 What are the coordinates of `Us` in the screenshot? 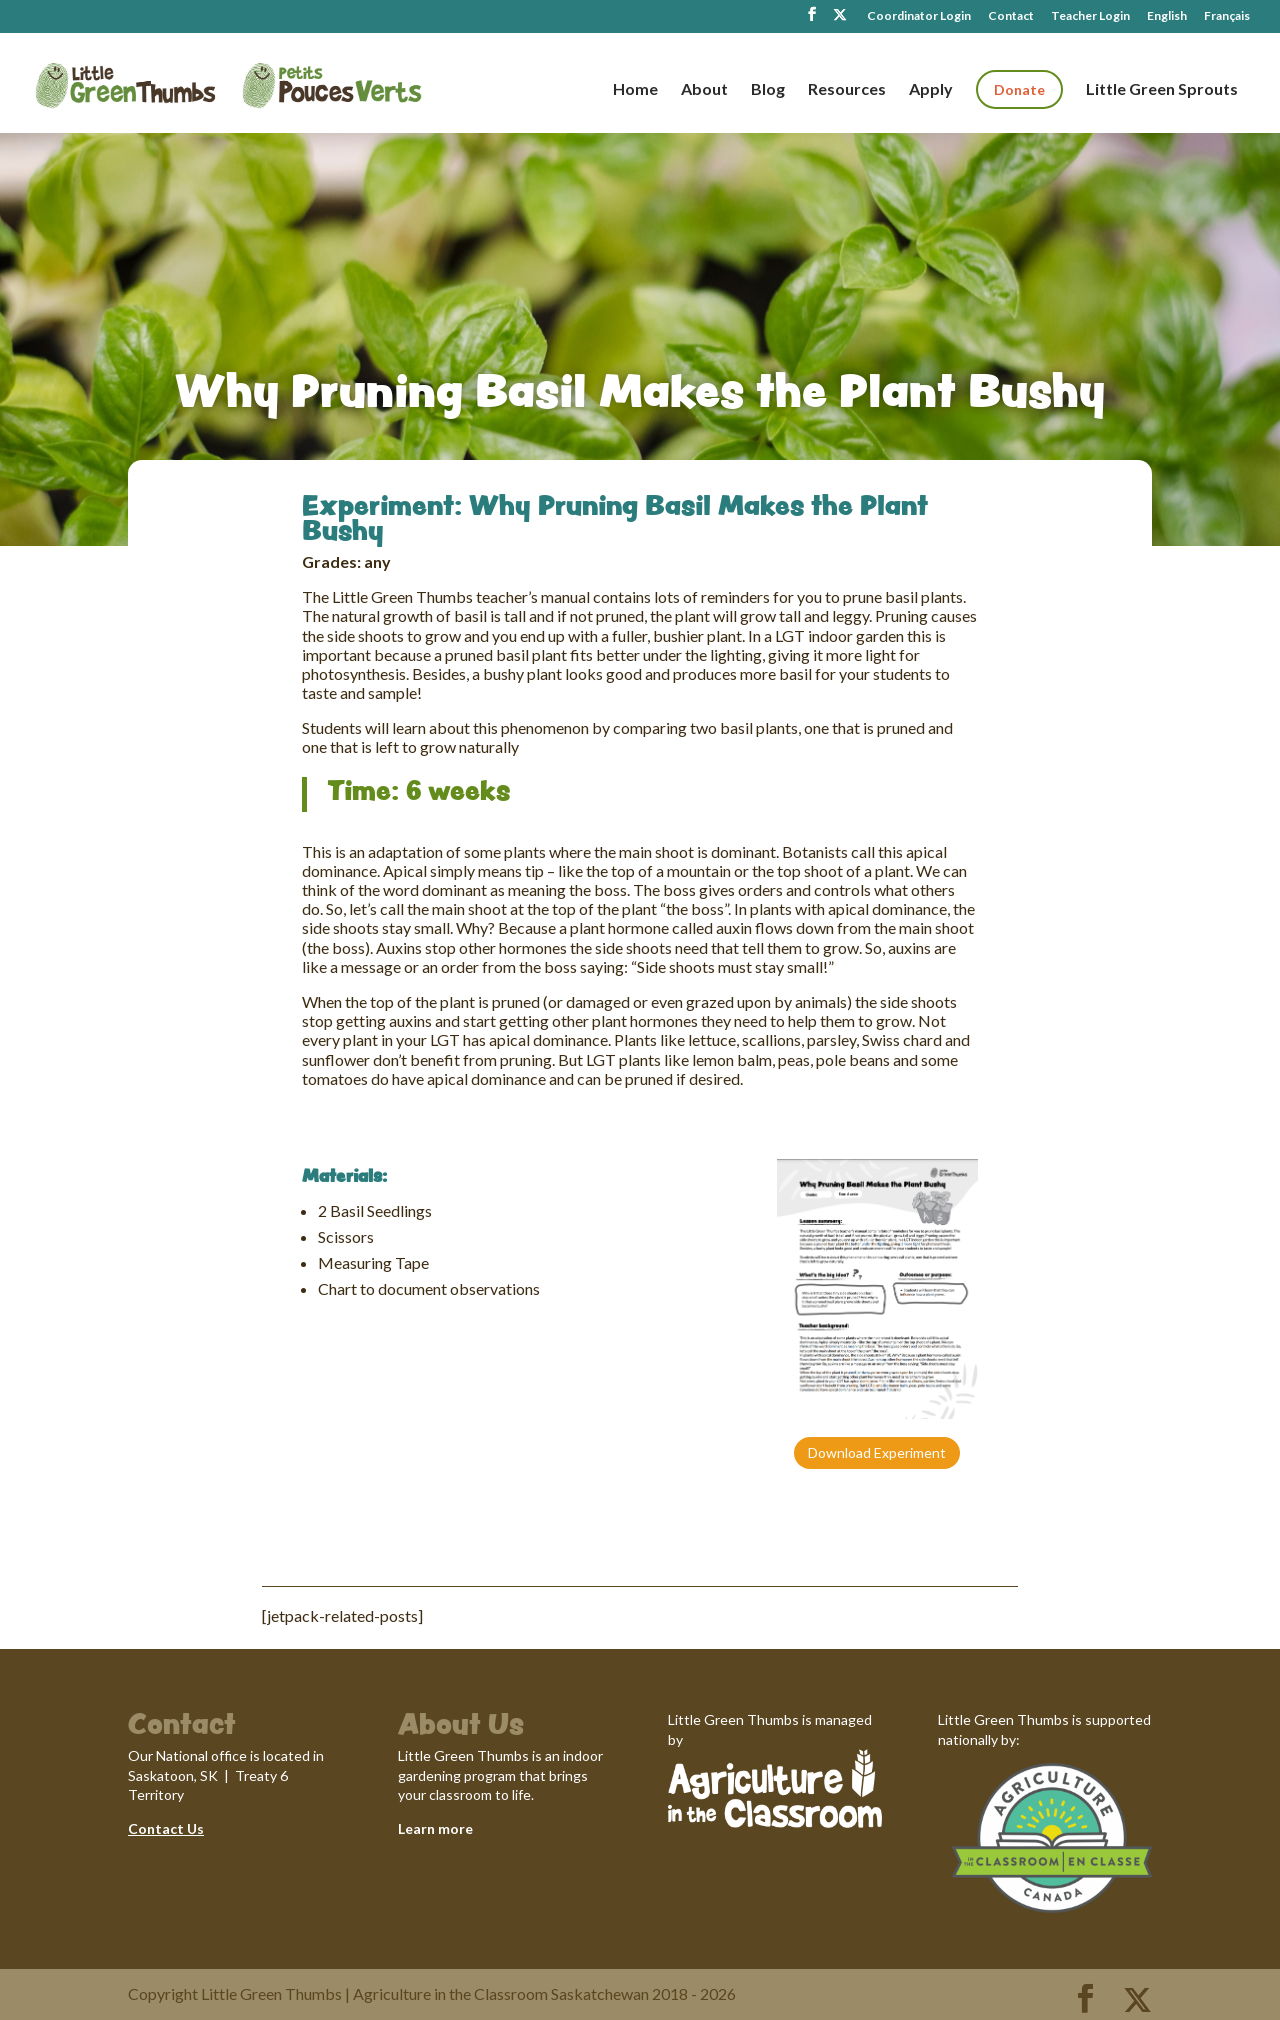 It's located at (194, 1828).